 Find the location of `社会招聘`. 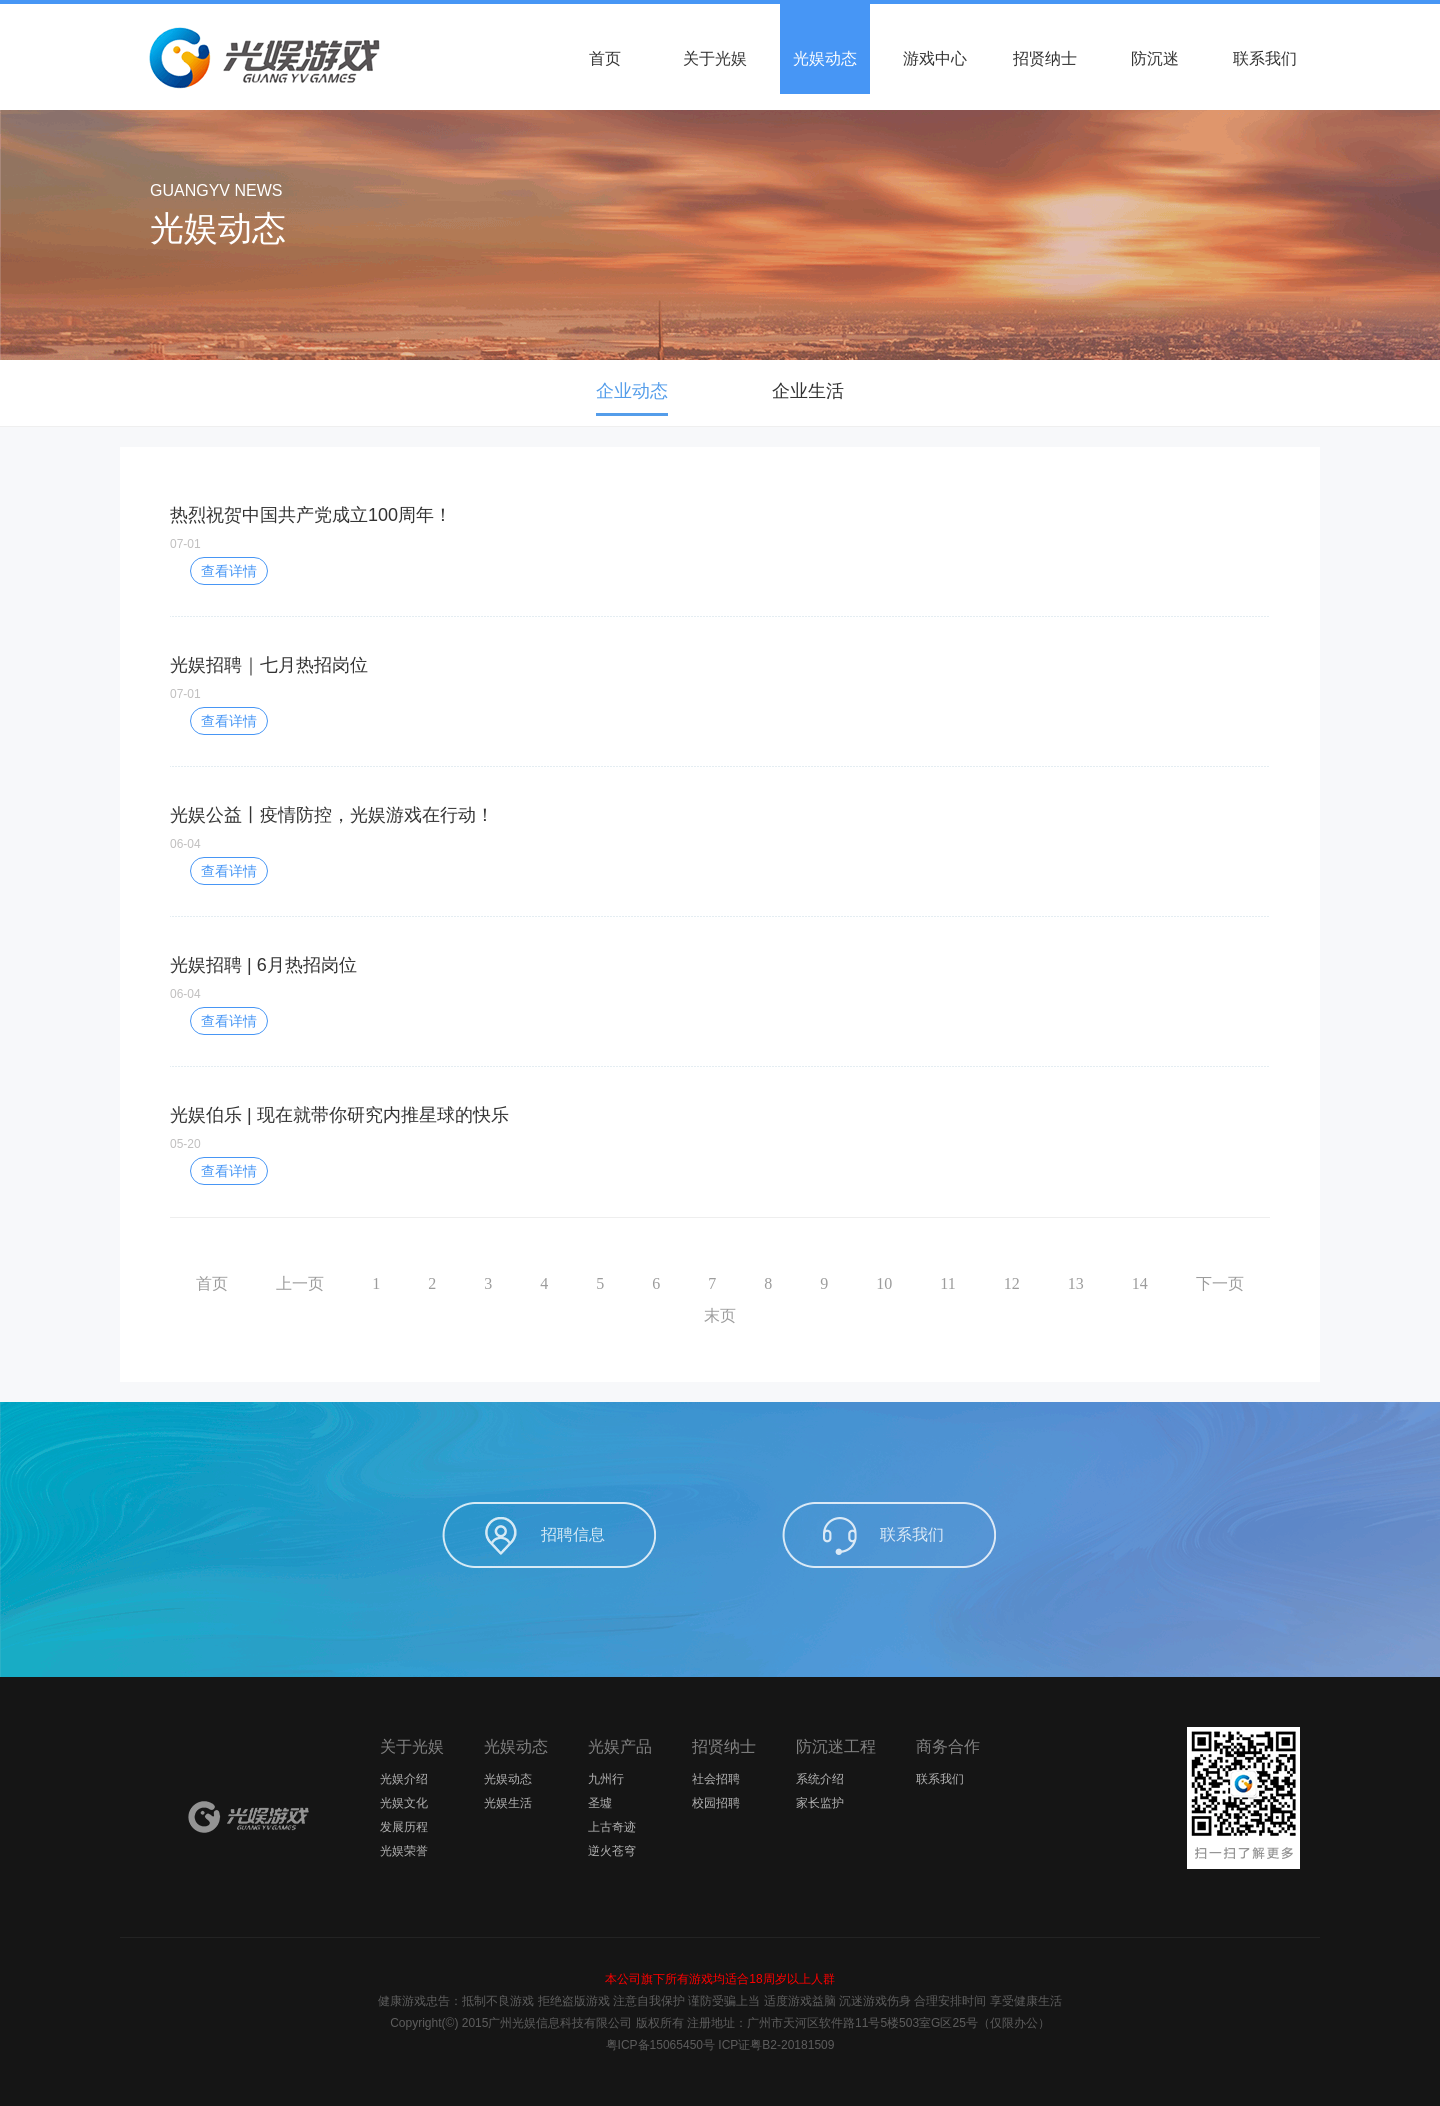

社会招聘 is located at coordinates (716, 1779).